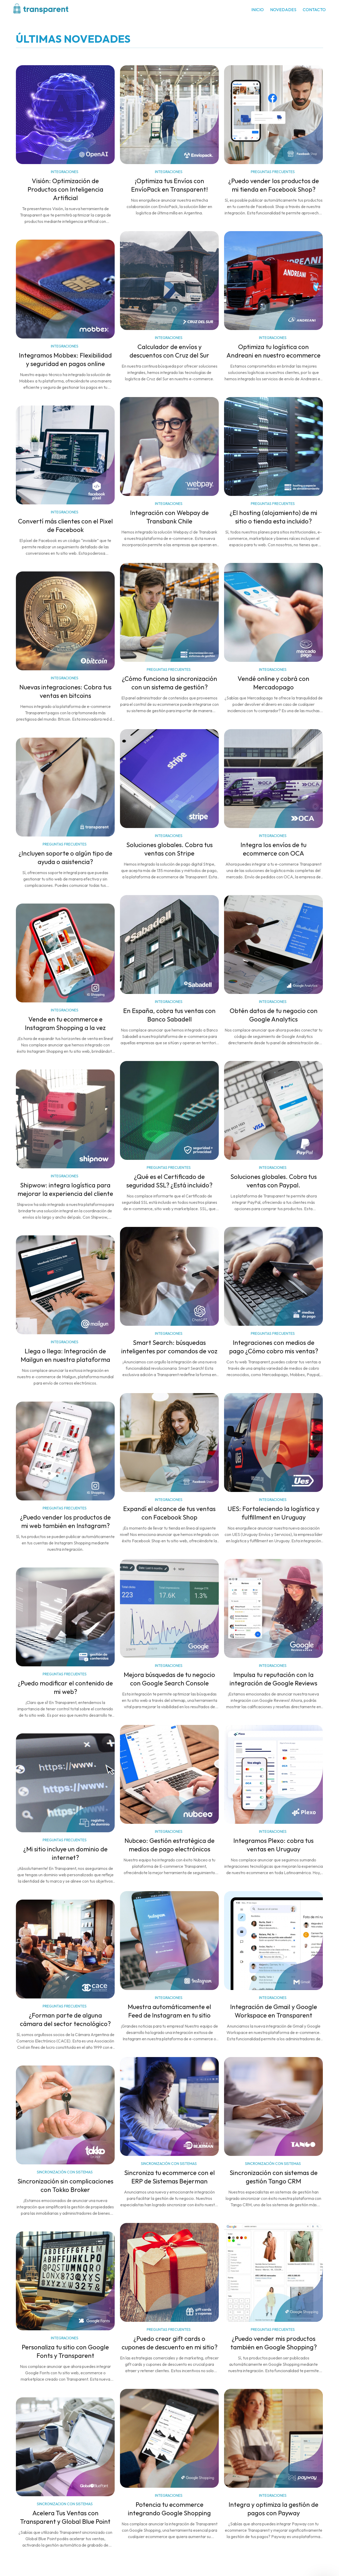 The height and width of the screenshot is (2576, 339). I want to click on ¿Incluyen soporte o algún tipo de ayuda o asistencia?, so click(65, 857).